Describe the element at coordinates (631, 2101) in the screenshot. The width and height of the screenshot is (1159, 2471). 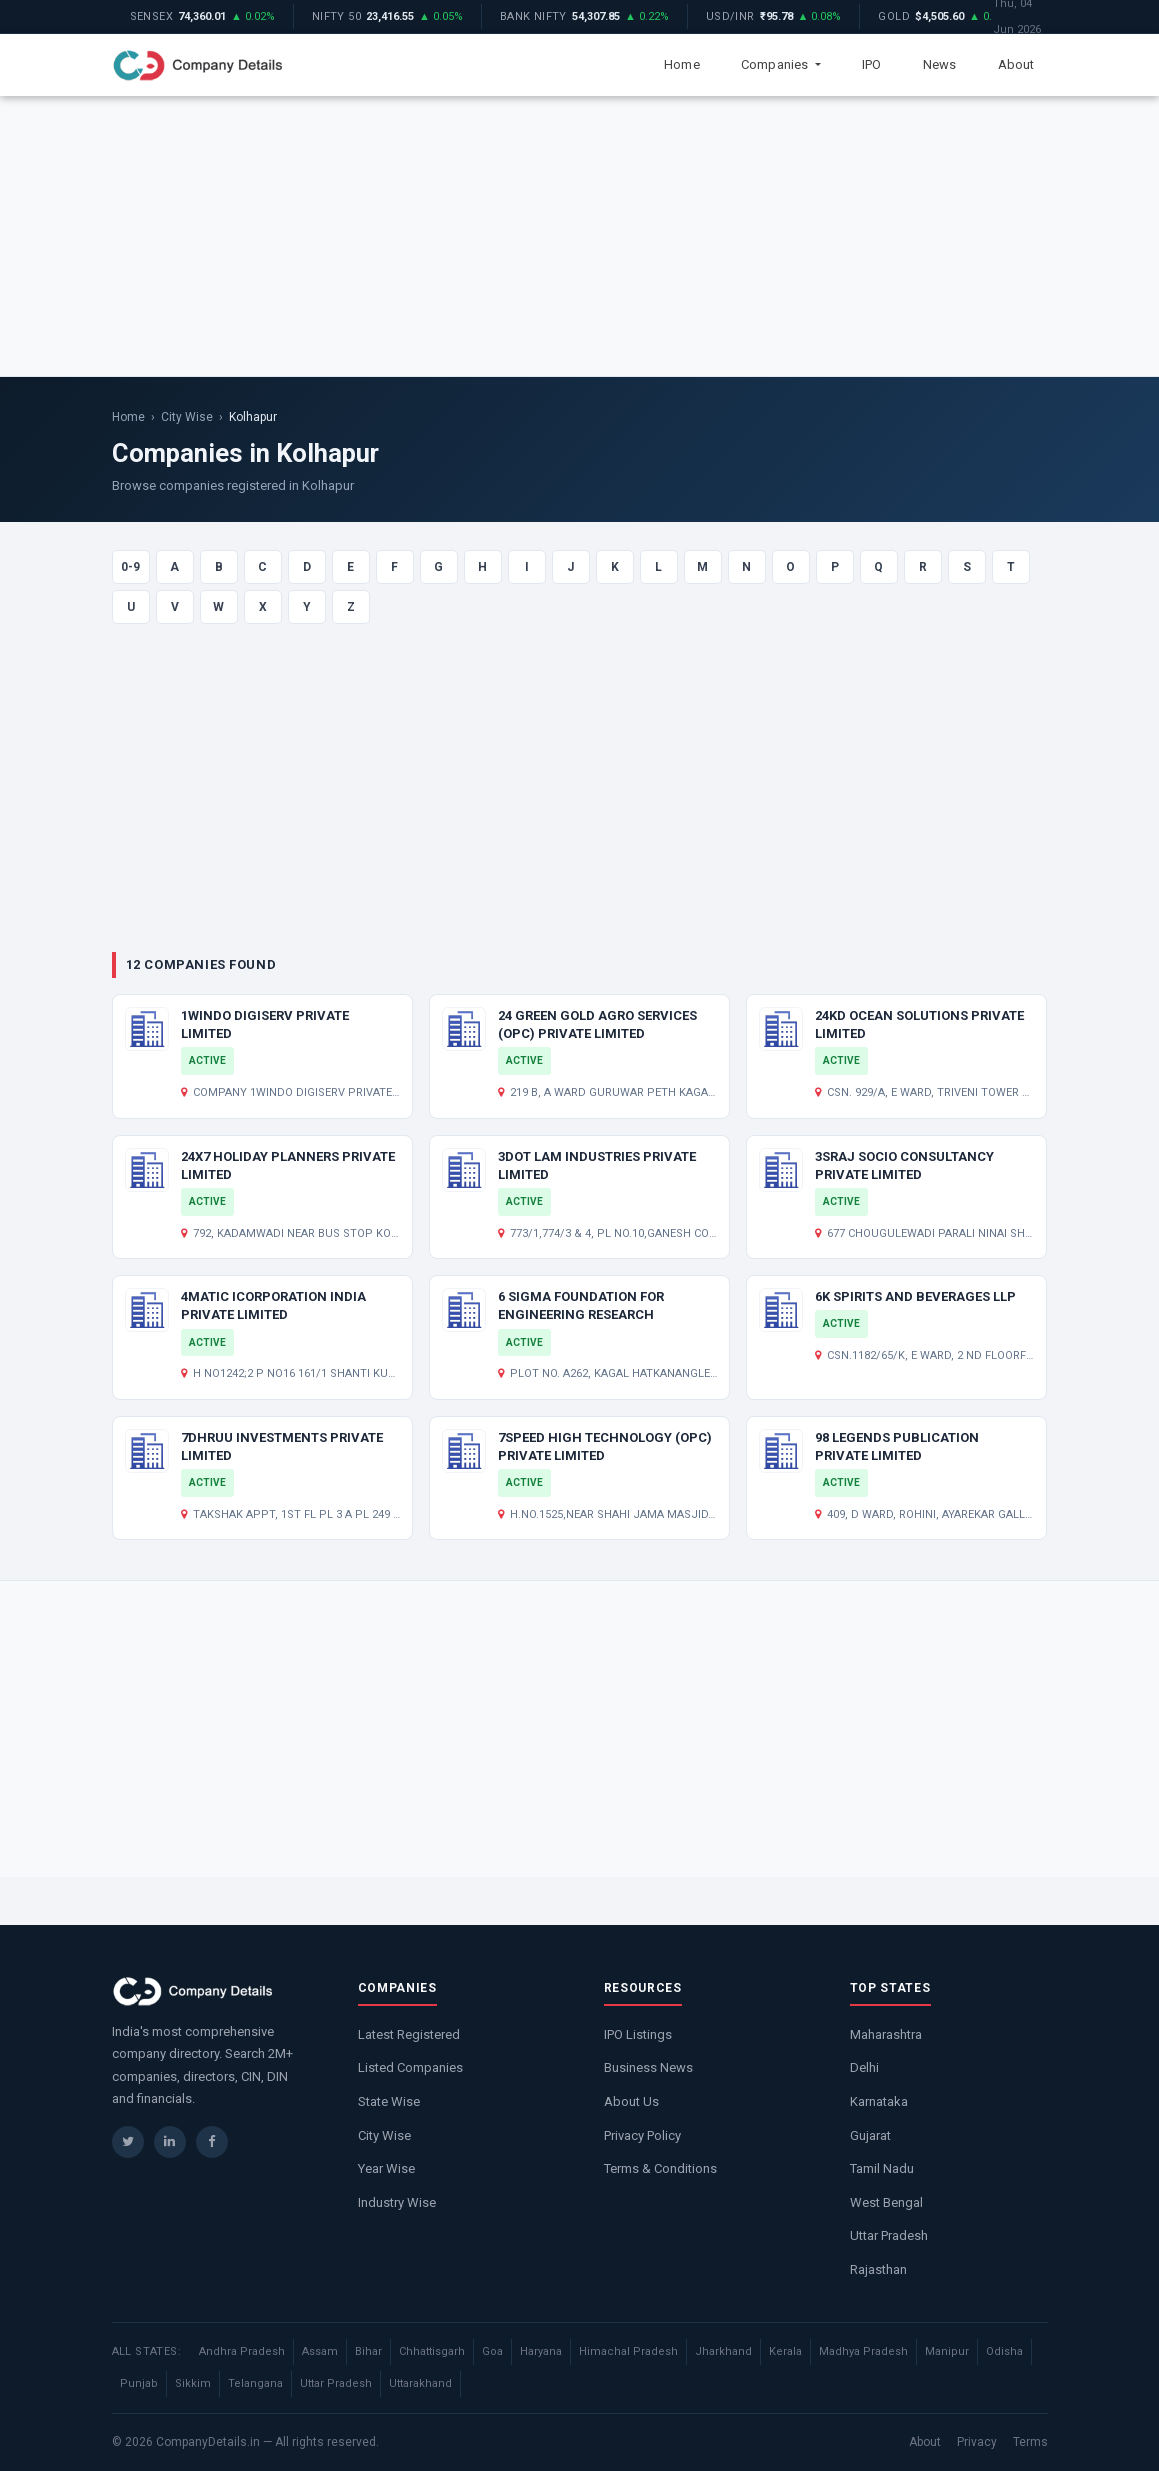
I see `About Us` at that location.